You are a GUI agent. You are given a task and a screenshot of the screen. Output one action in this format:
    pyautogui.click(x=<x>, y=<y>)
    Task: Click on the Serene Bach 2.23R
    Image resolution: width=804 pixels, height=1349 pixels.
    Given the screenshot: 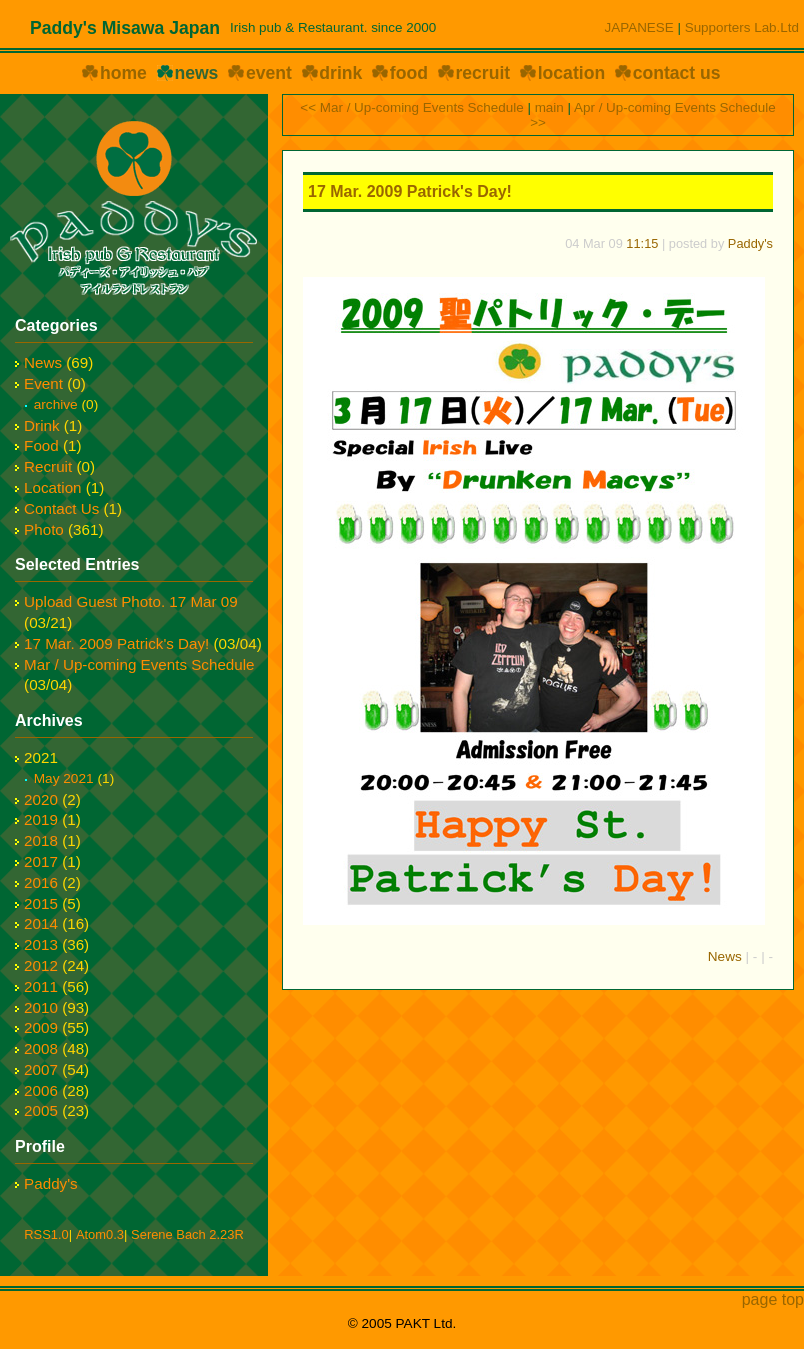 What is the action you would take?
    pyautogui.click(x=187, y=1234)
    